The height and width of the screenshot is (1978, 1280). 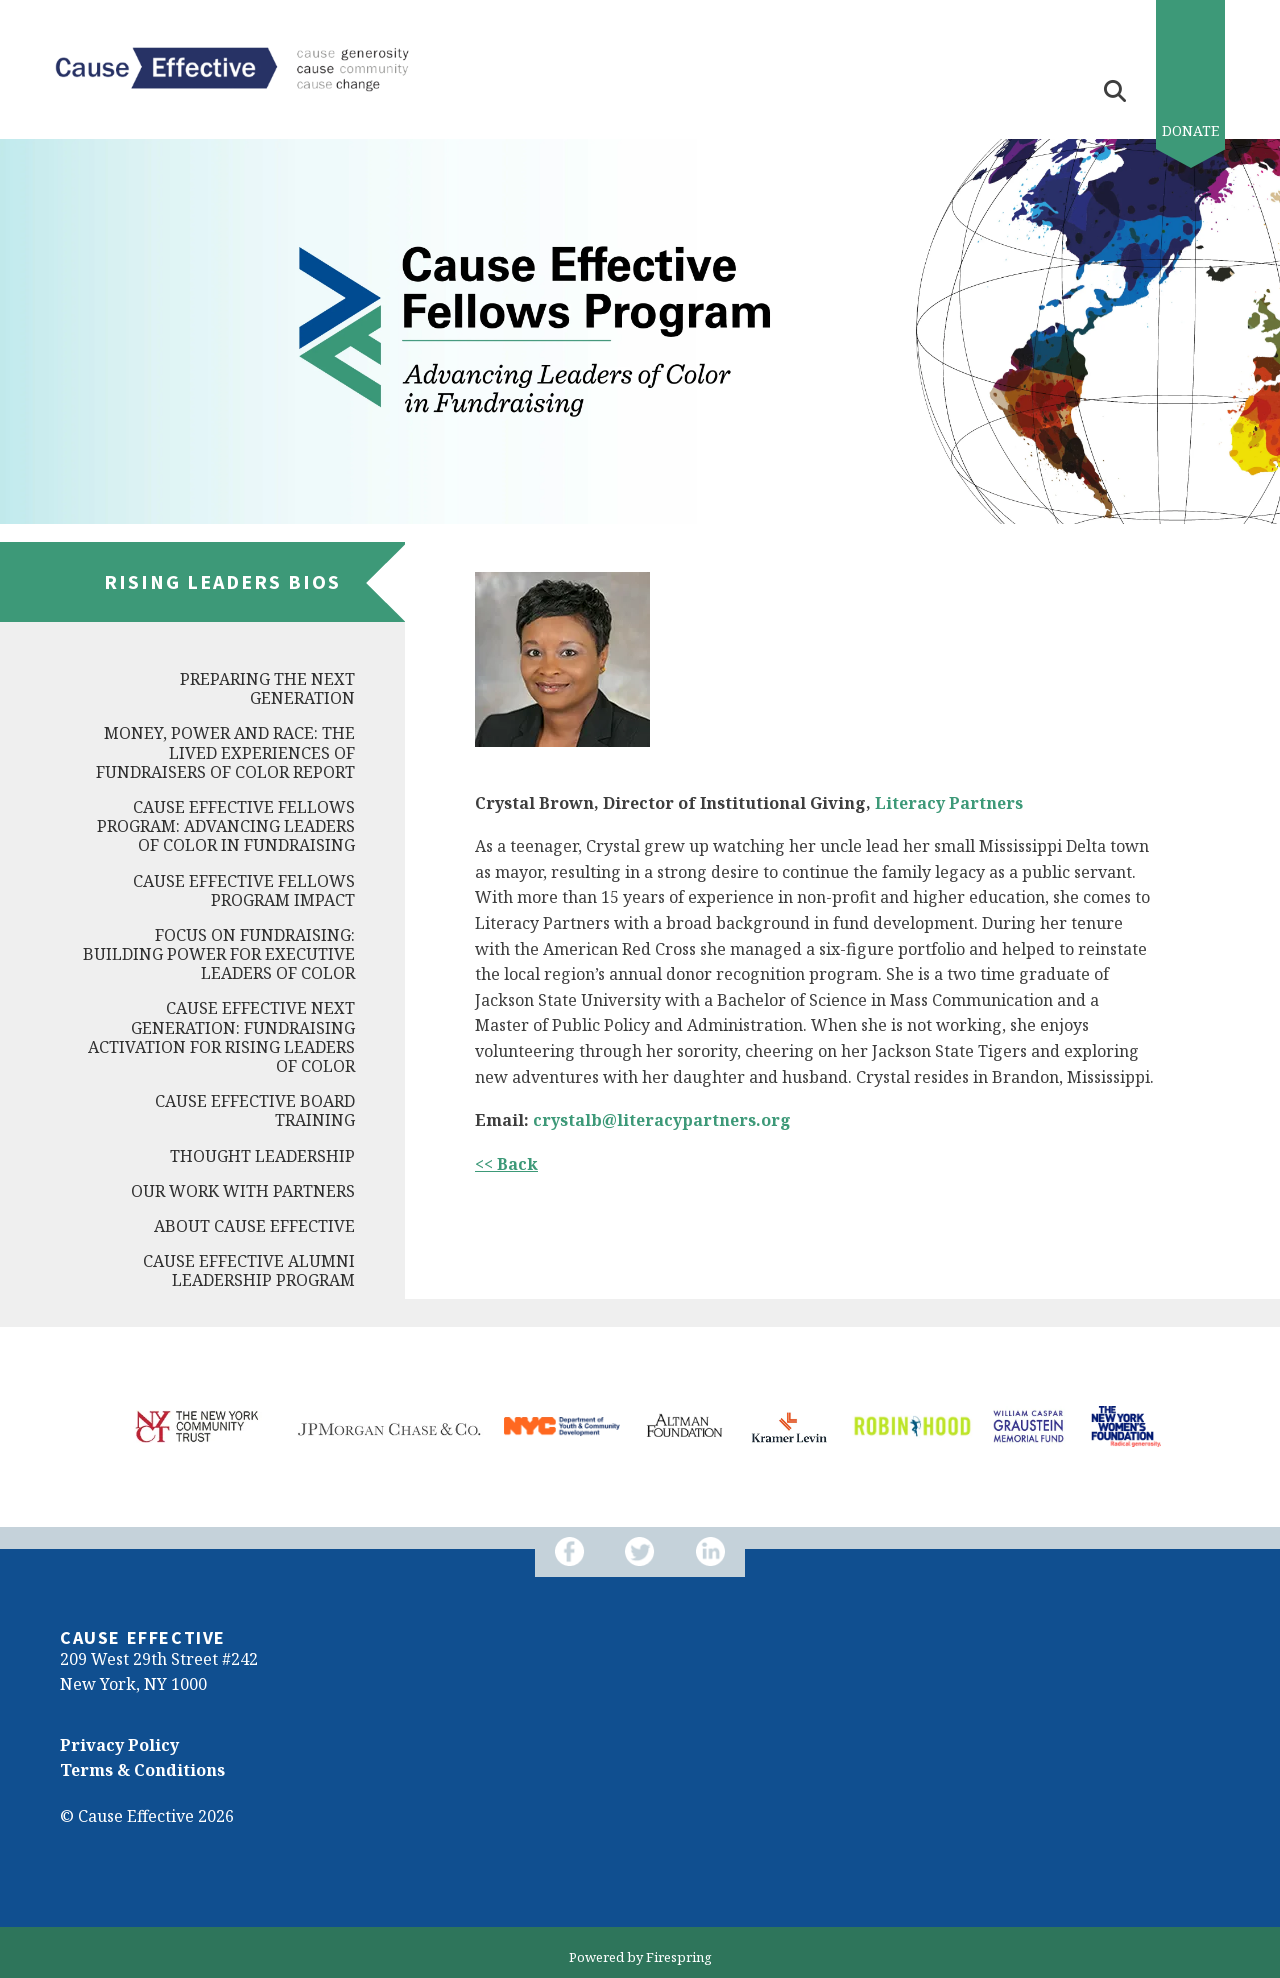 What do you see at coordinates (119, 1745) in the screenshot?
I see `Privacy Policy` at bounding box center [119, 1745].